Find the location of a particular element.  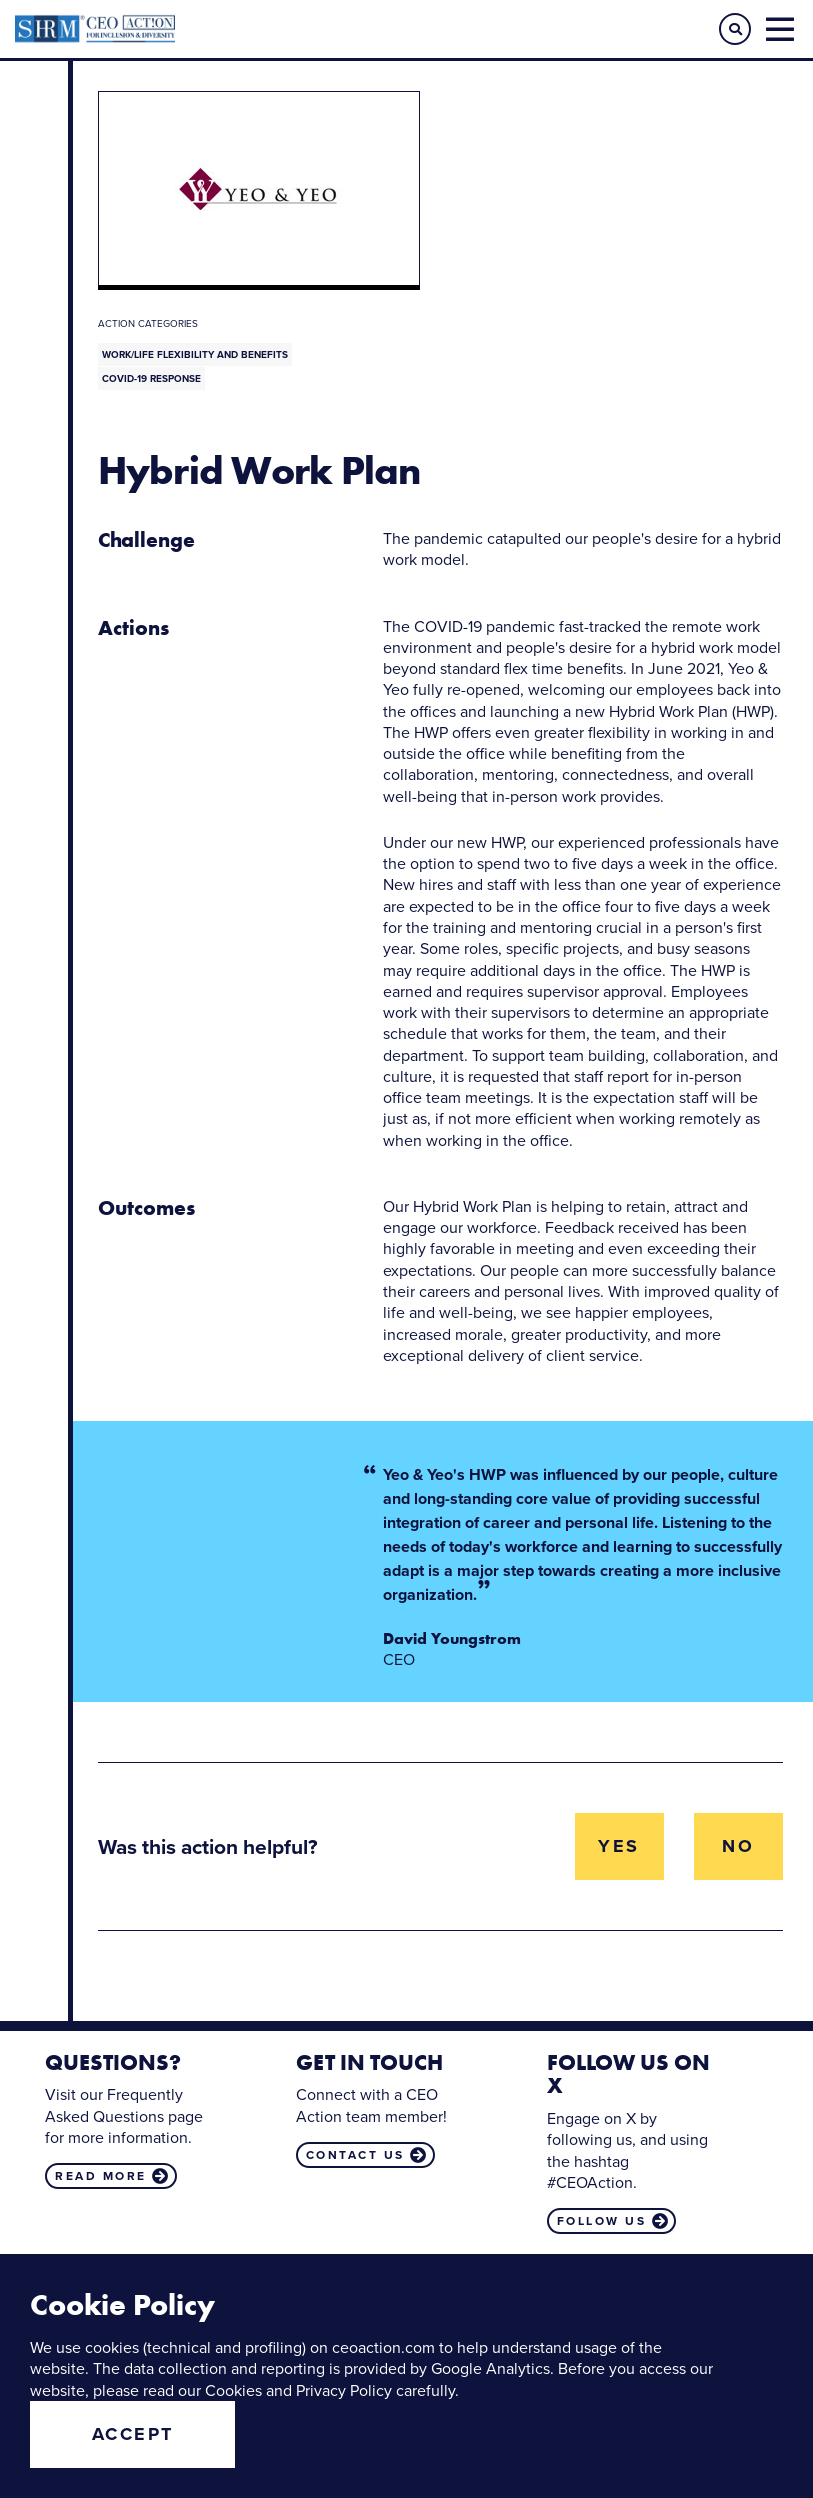

Follow us is located at coordinates (602, 2221).